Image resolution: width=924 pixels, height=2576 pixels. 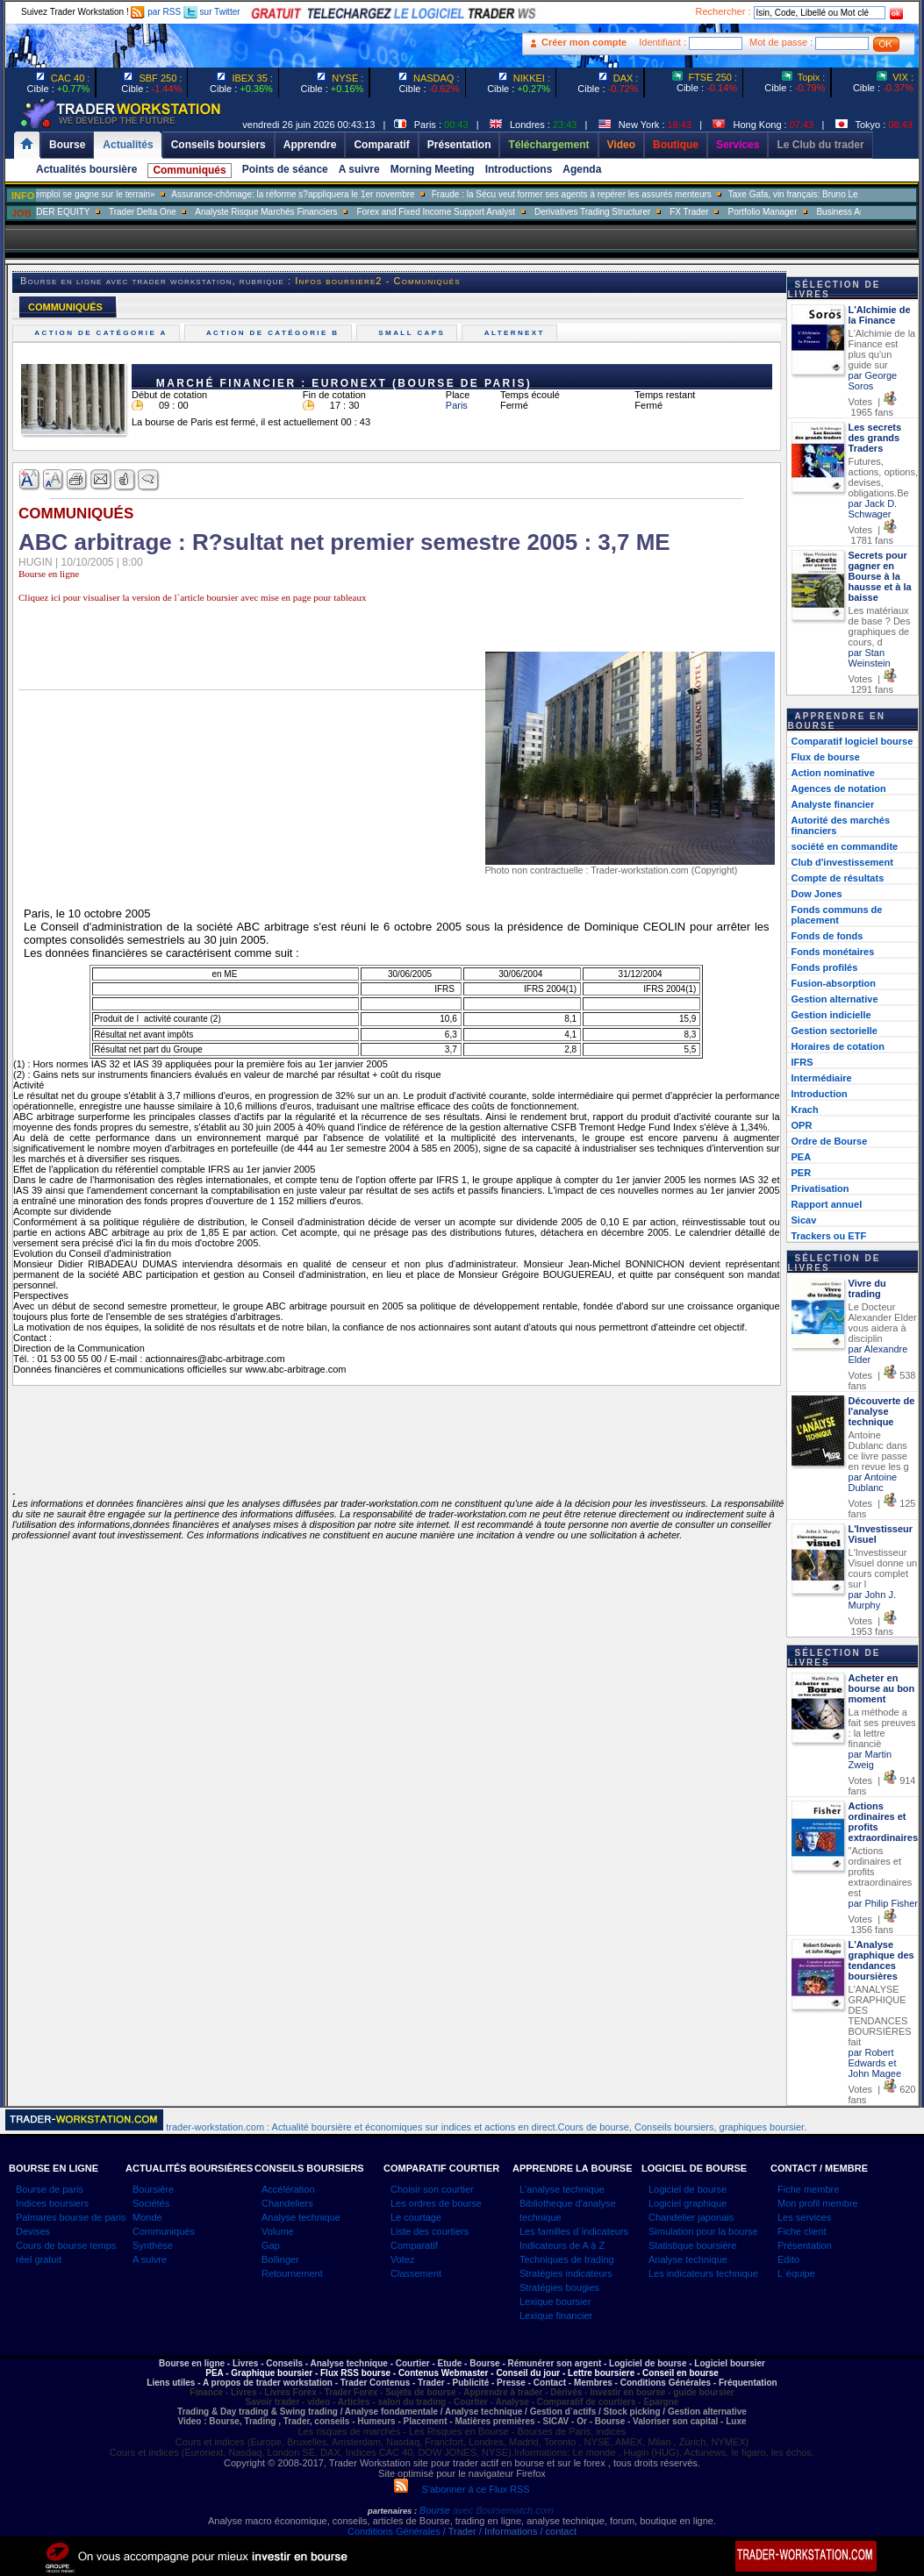 I want to click on Palmares bourse de paris, so click(x=70, y=2217).